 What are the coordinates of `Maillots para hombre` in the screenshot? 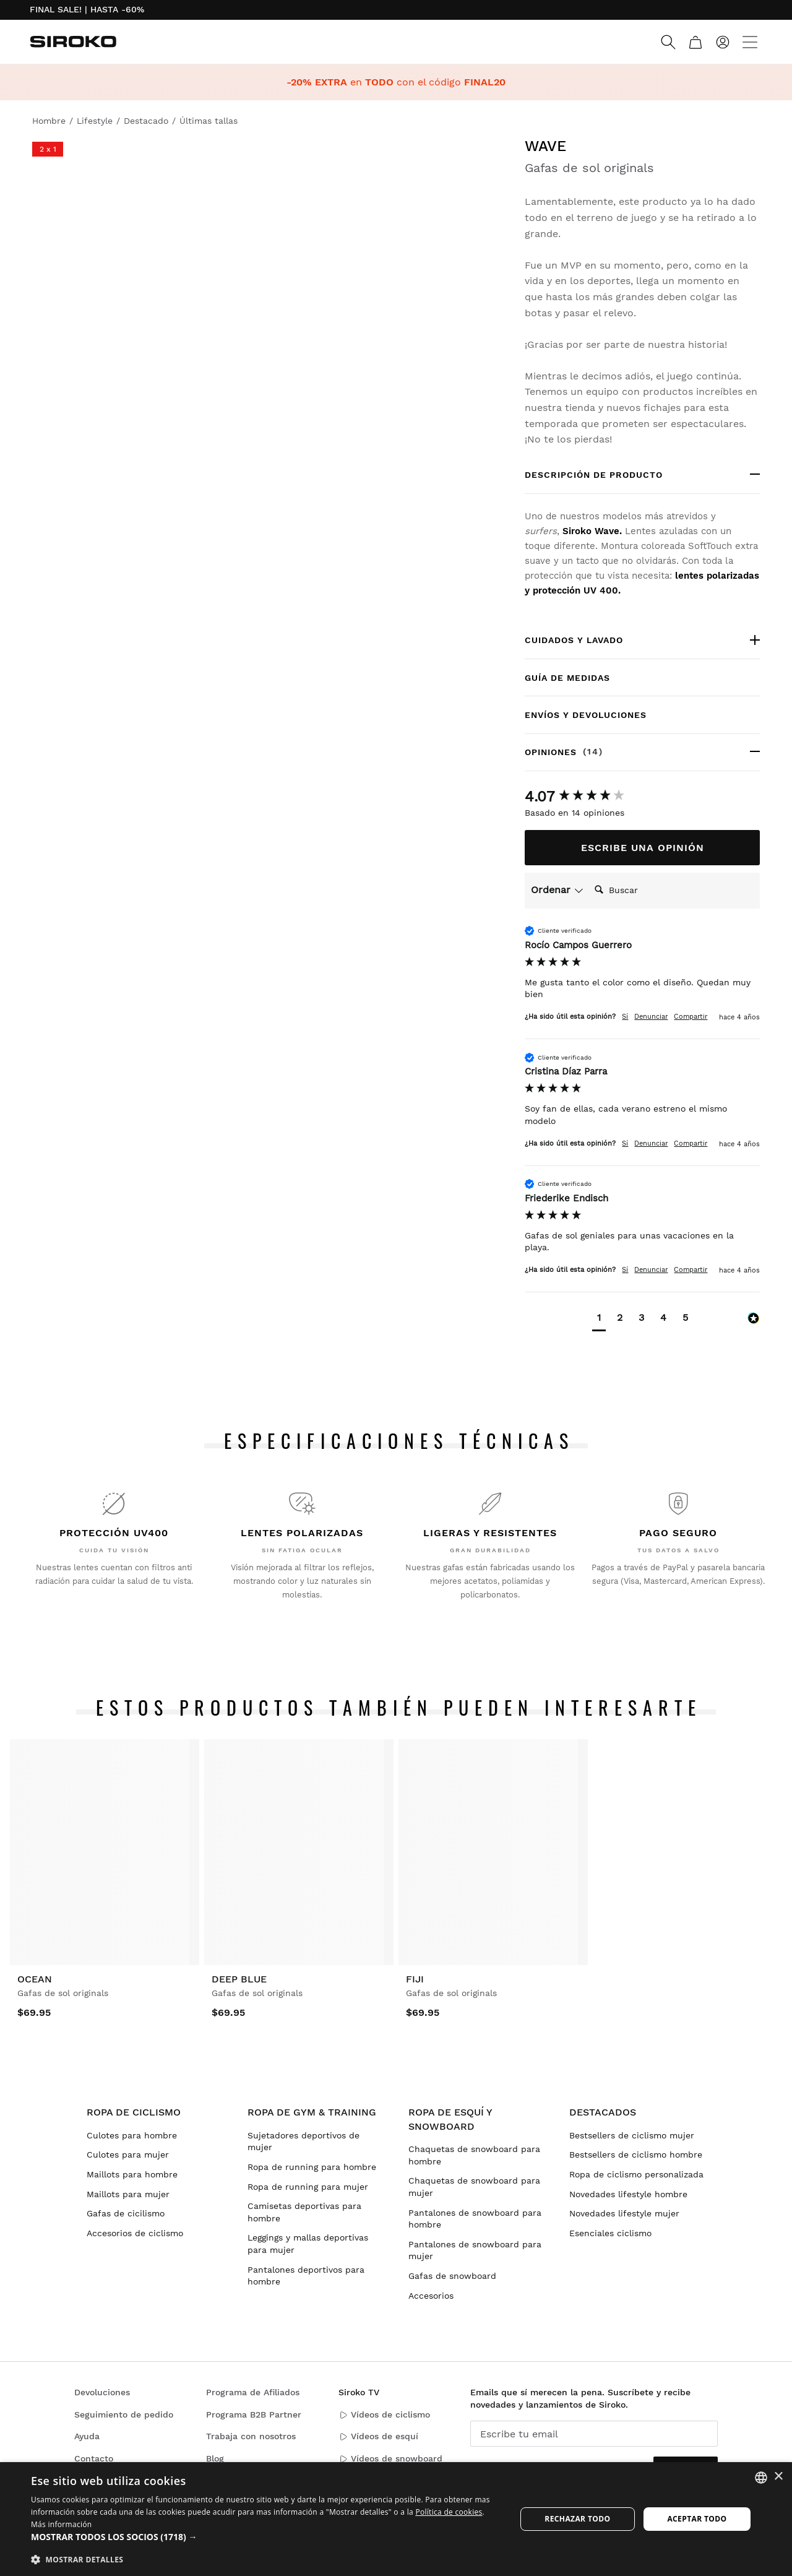 It's located at (132, 2174).